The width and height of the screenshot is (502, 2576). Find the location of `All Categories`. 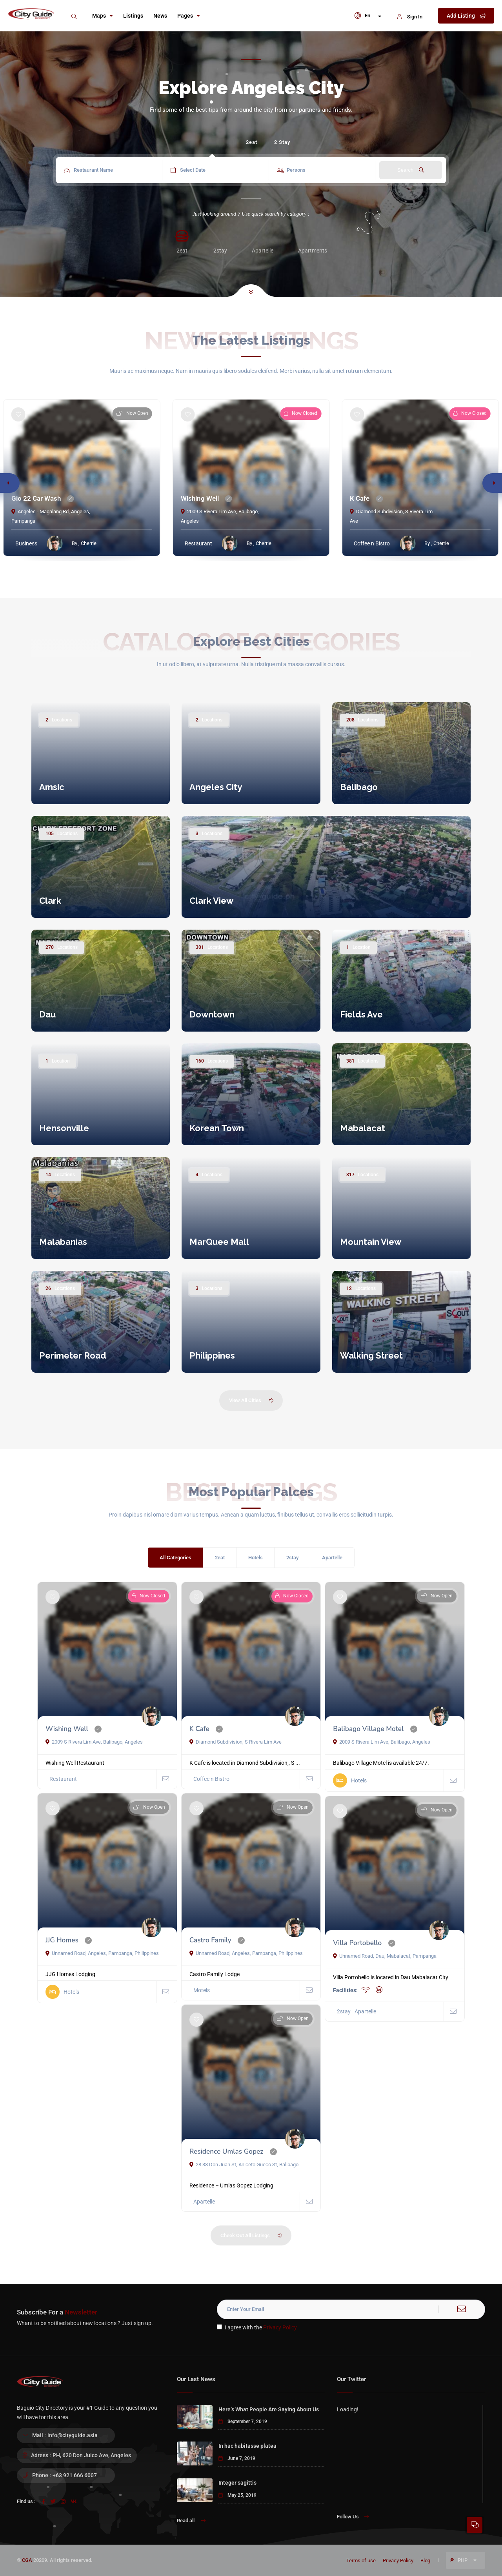

All Categories is located at coordinates (175, 1557).